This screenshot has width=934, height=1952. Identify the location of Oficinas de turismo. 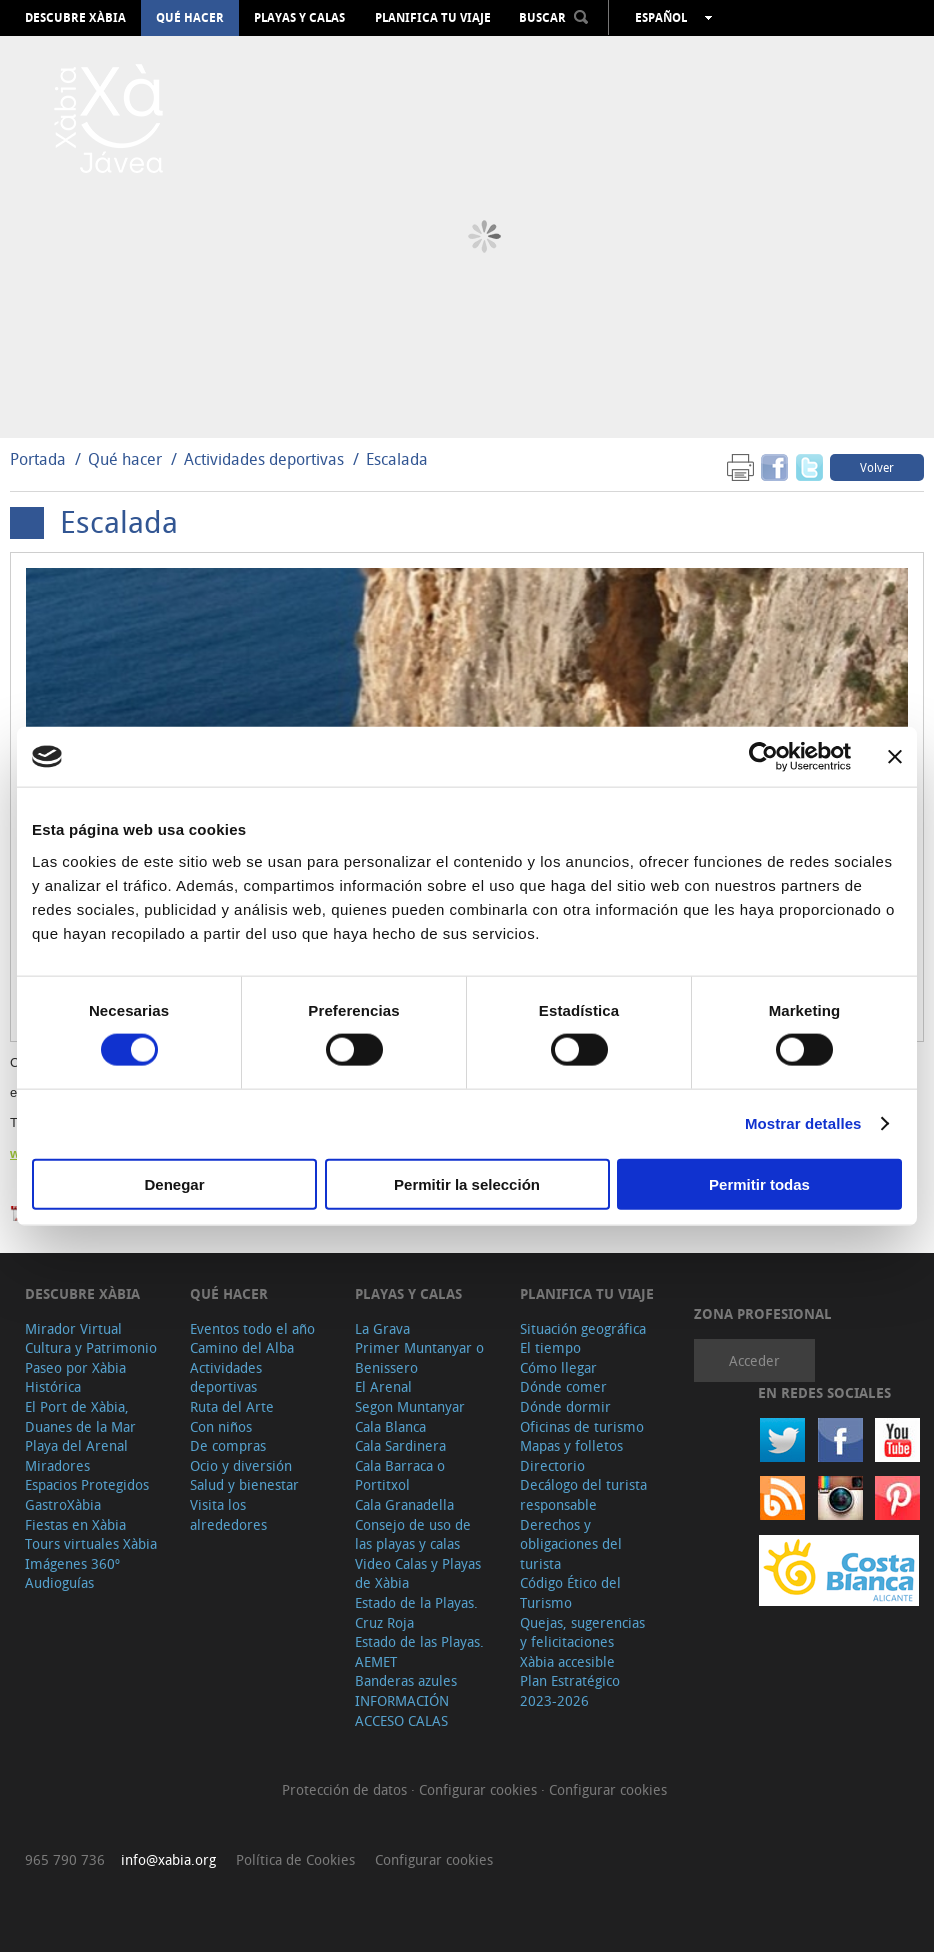
(582, 1426).